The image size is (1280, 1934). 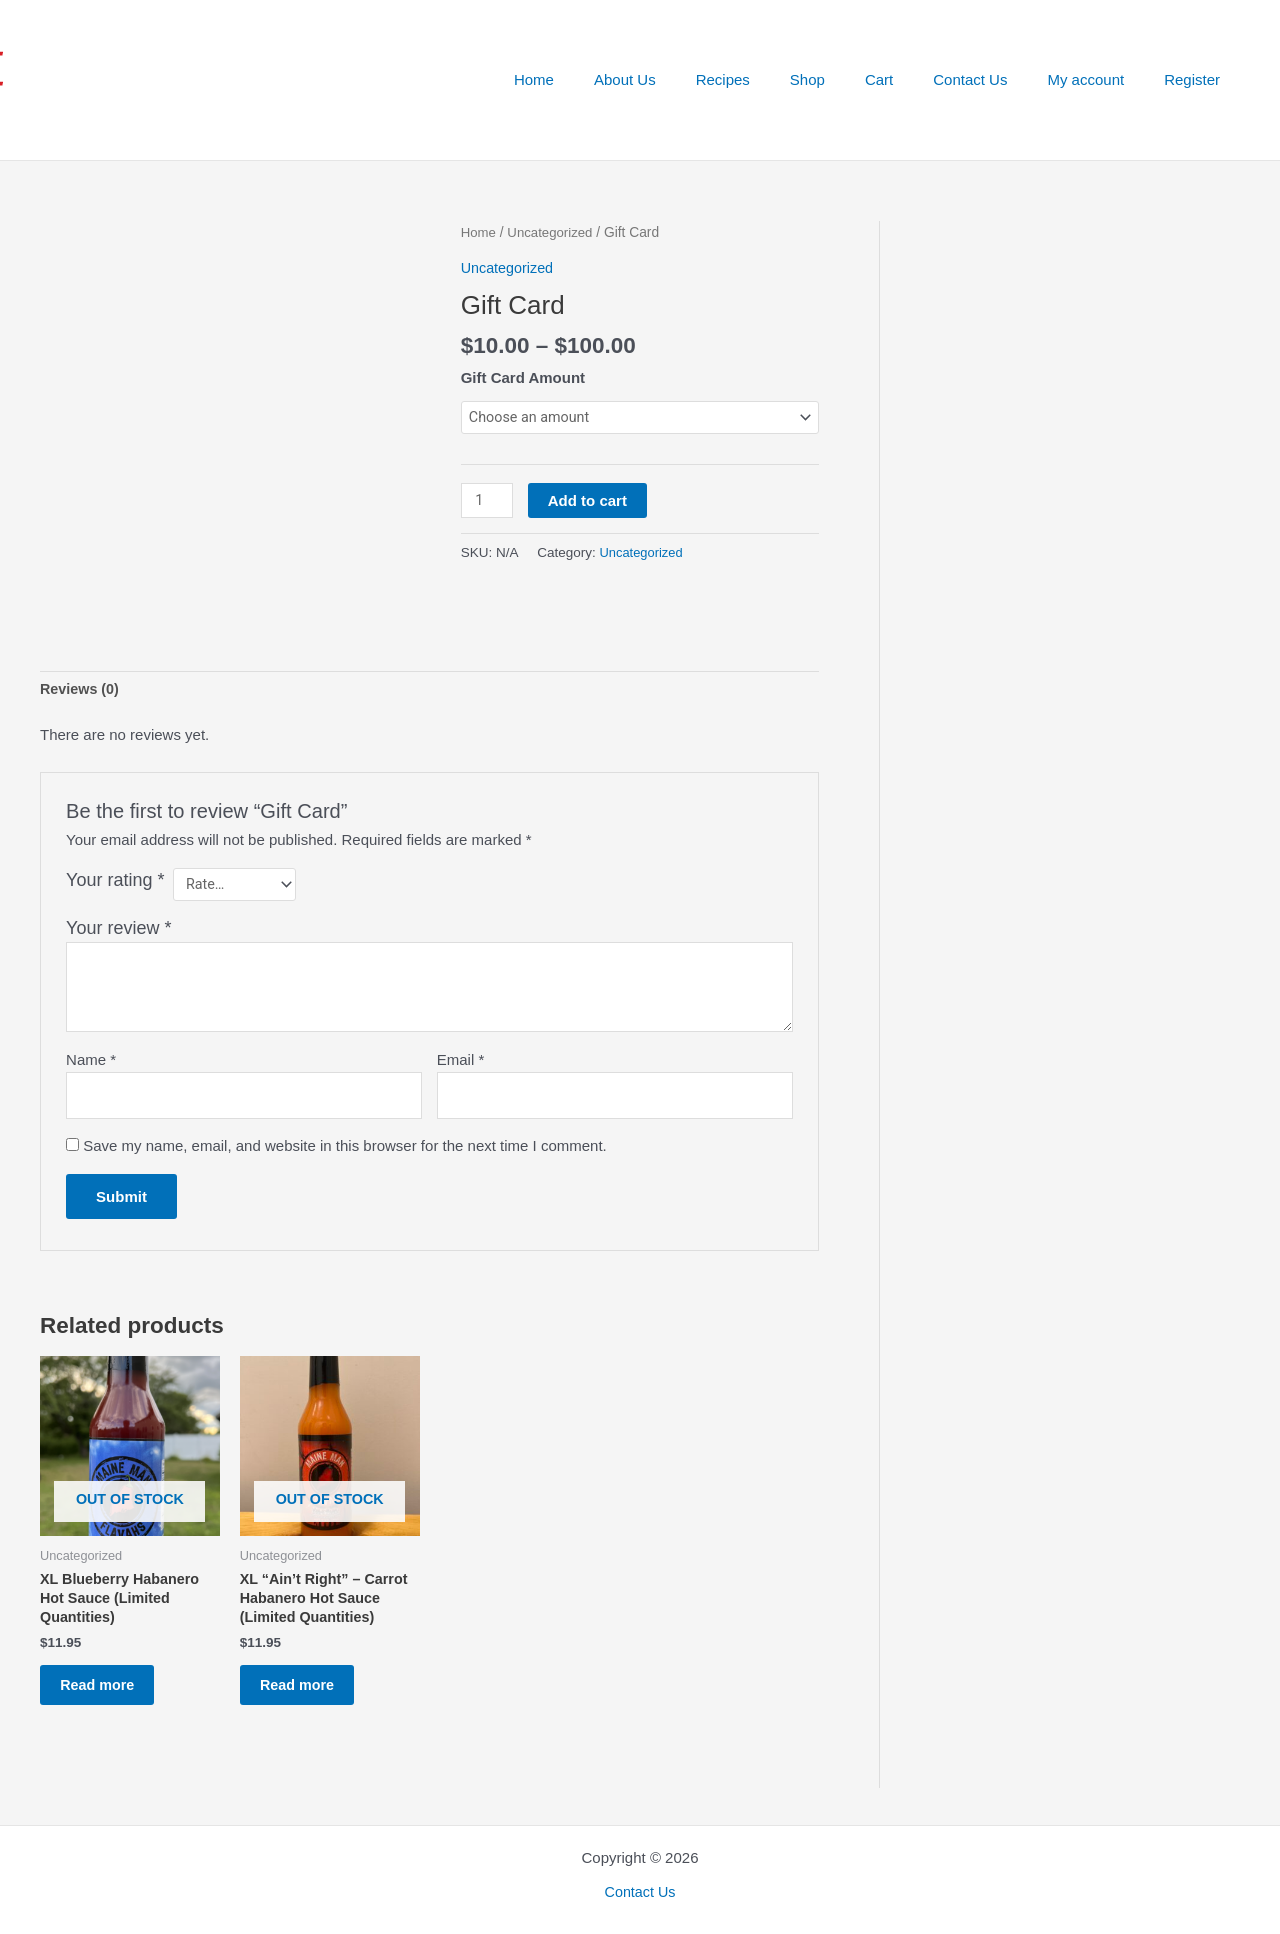 I want to click on Read more [Read more about “XL Blueberry Habanero Hot Sauce (Limited Quantities)”], so click(x=109, y=1667).